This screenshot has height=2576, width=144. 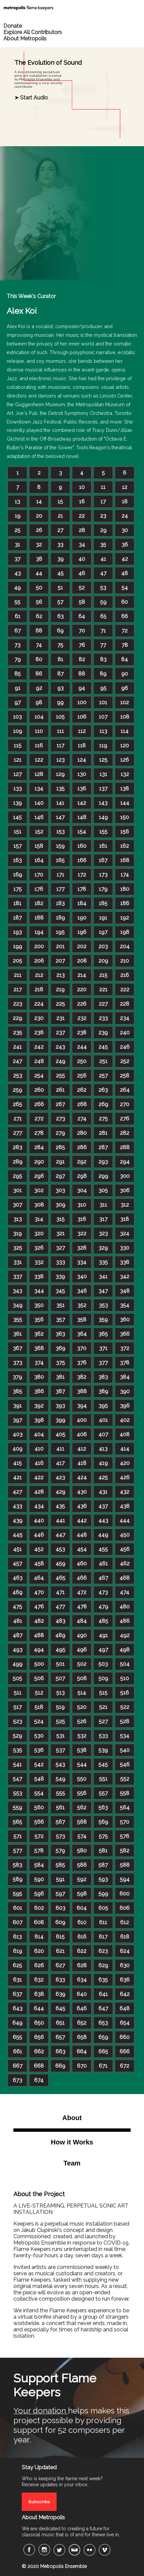 I want to click on 148, so click(x=81, y=817).